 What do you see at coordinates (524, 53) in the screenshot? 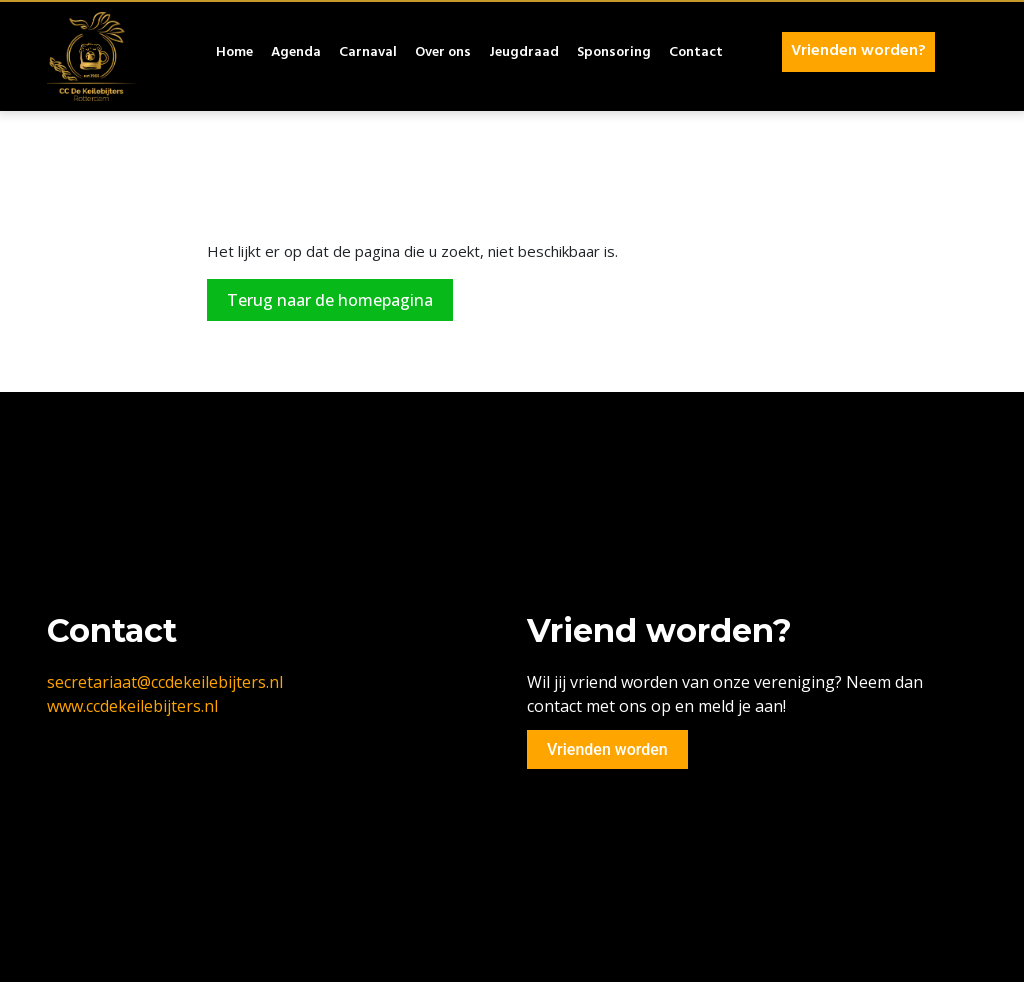
I see `Jeugdraad` at bounding box center [524, 53].